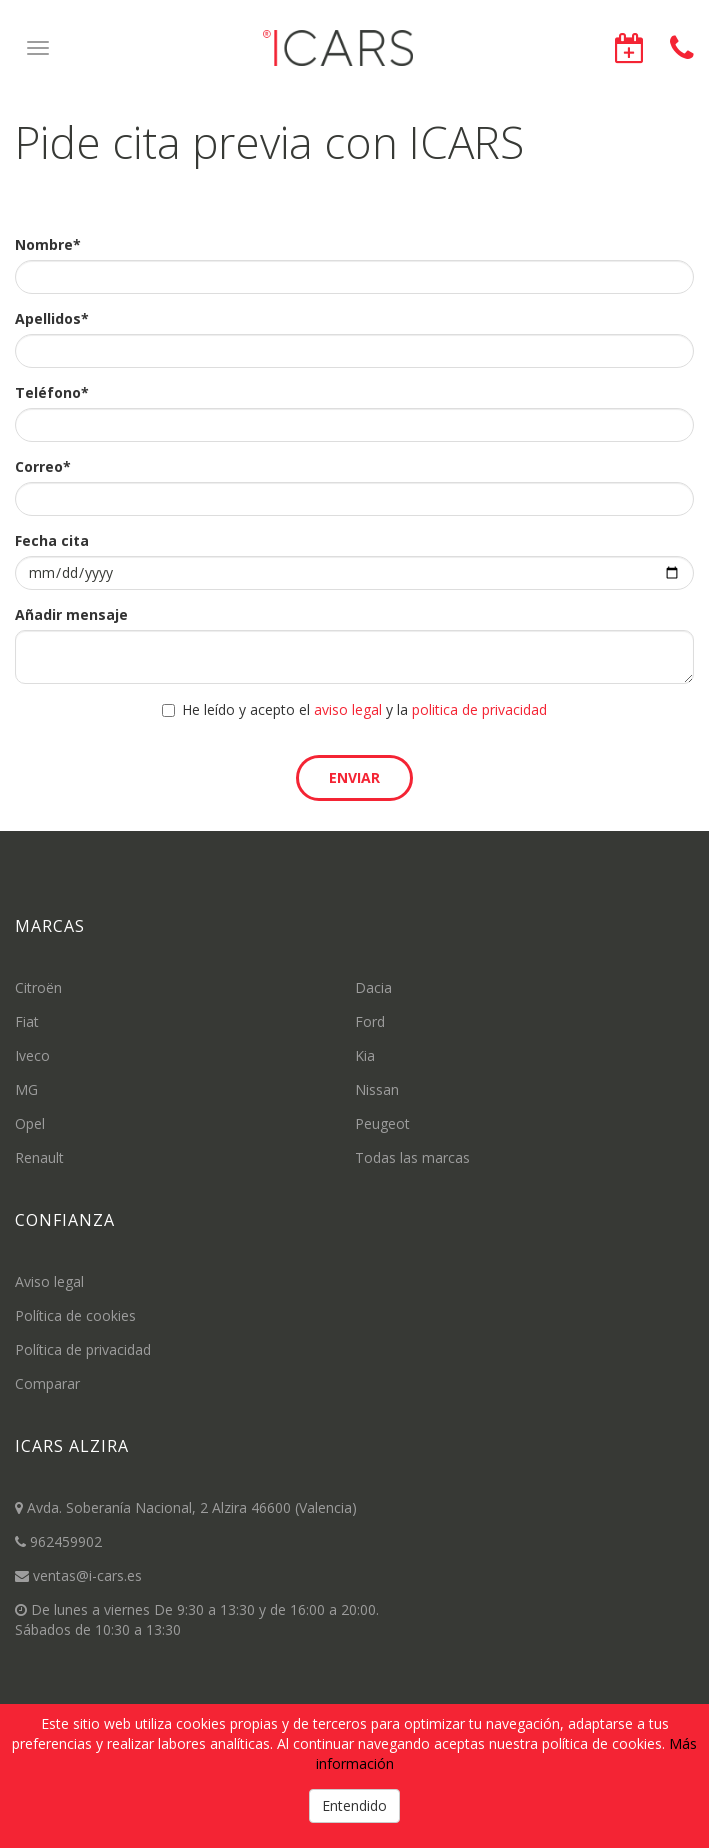 The width and height of the screenshot is (709, 1848). I want to click on Ford, so click(370, 1021).